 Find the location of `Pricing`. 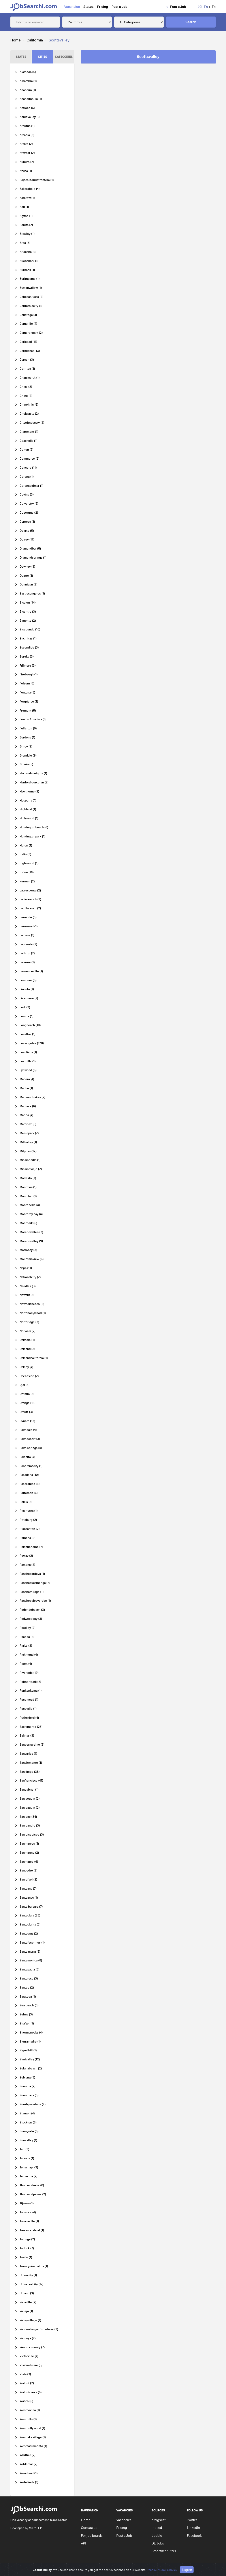

Pricing is located at coordinates (102, 6).